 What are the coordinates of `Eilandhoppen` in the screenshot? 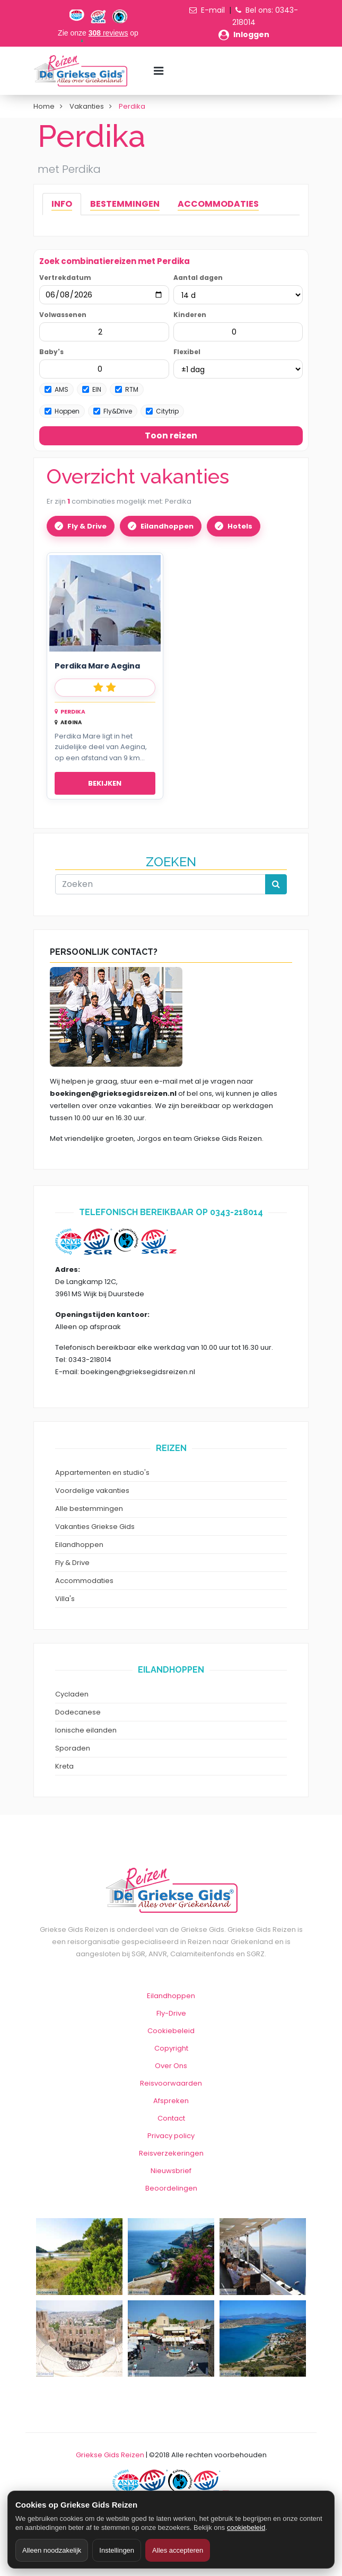 It's located at (167, 526).